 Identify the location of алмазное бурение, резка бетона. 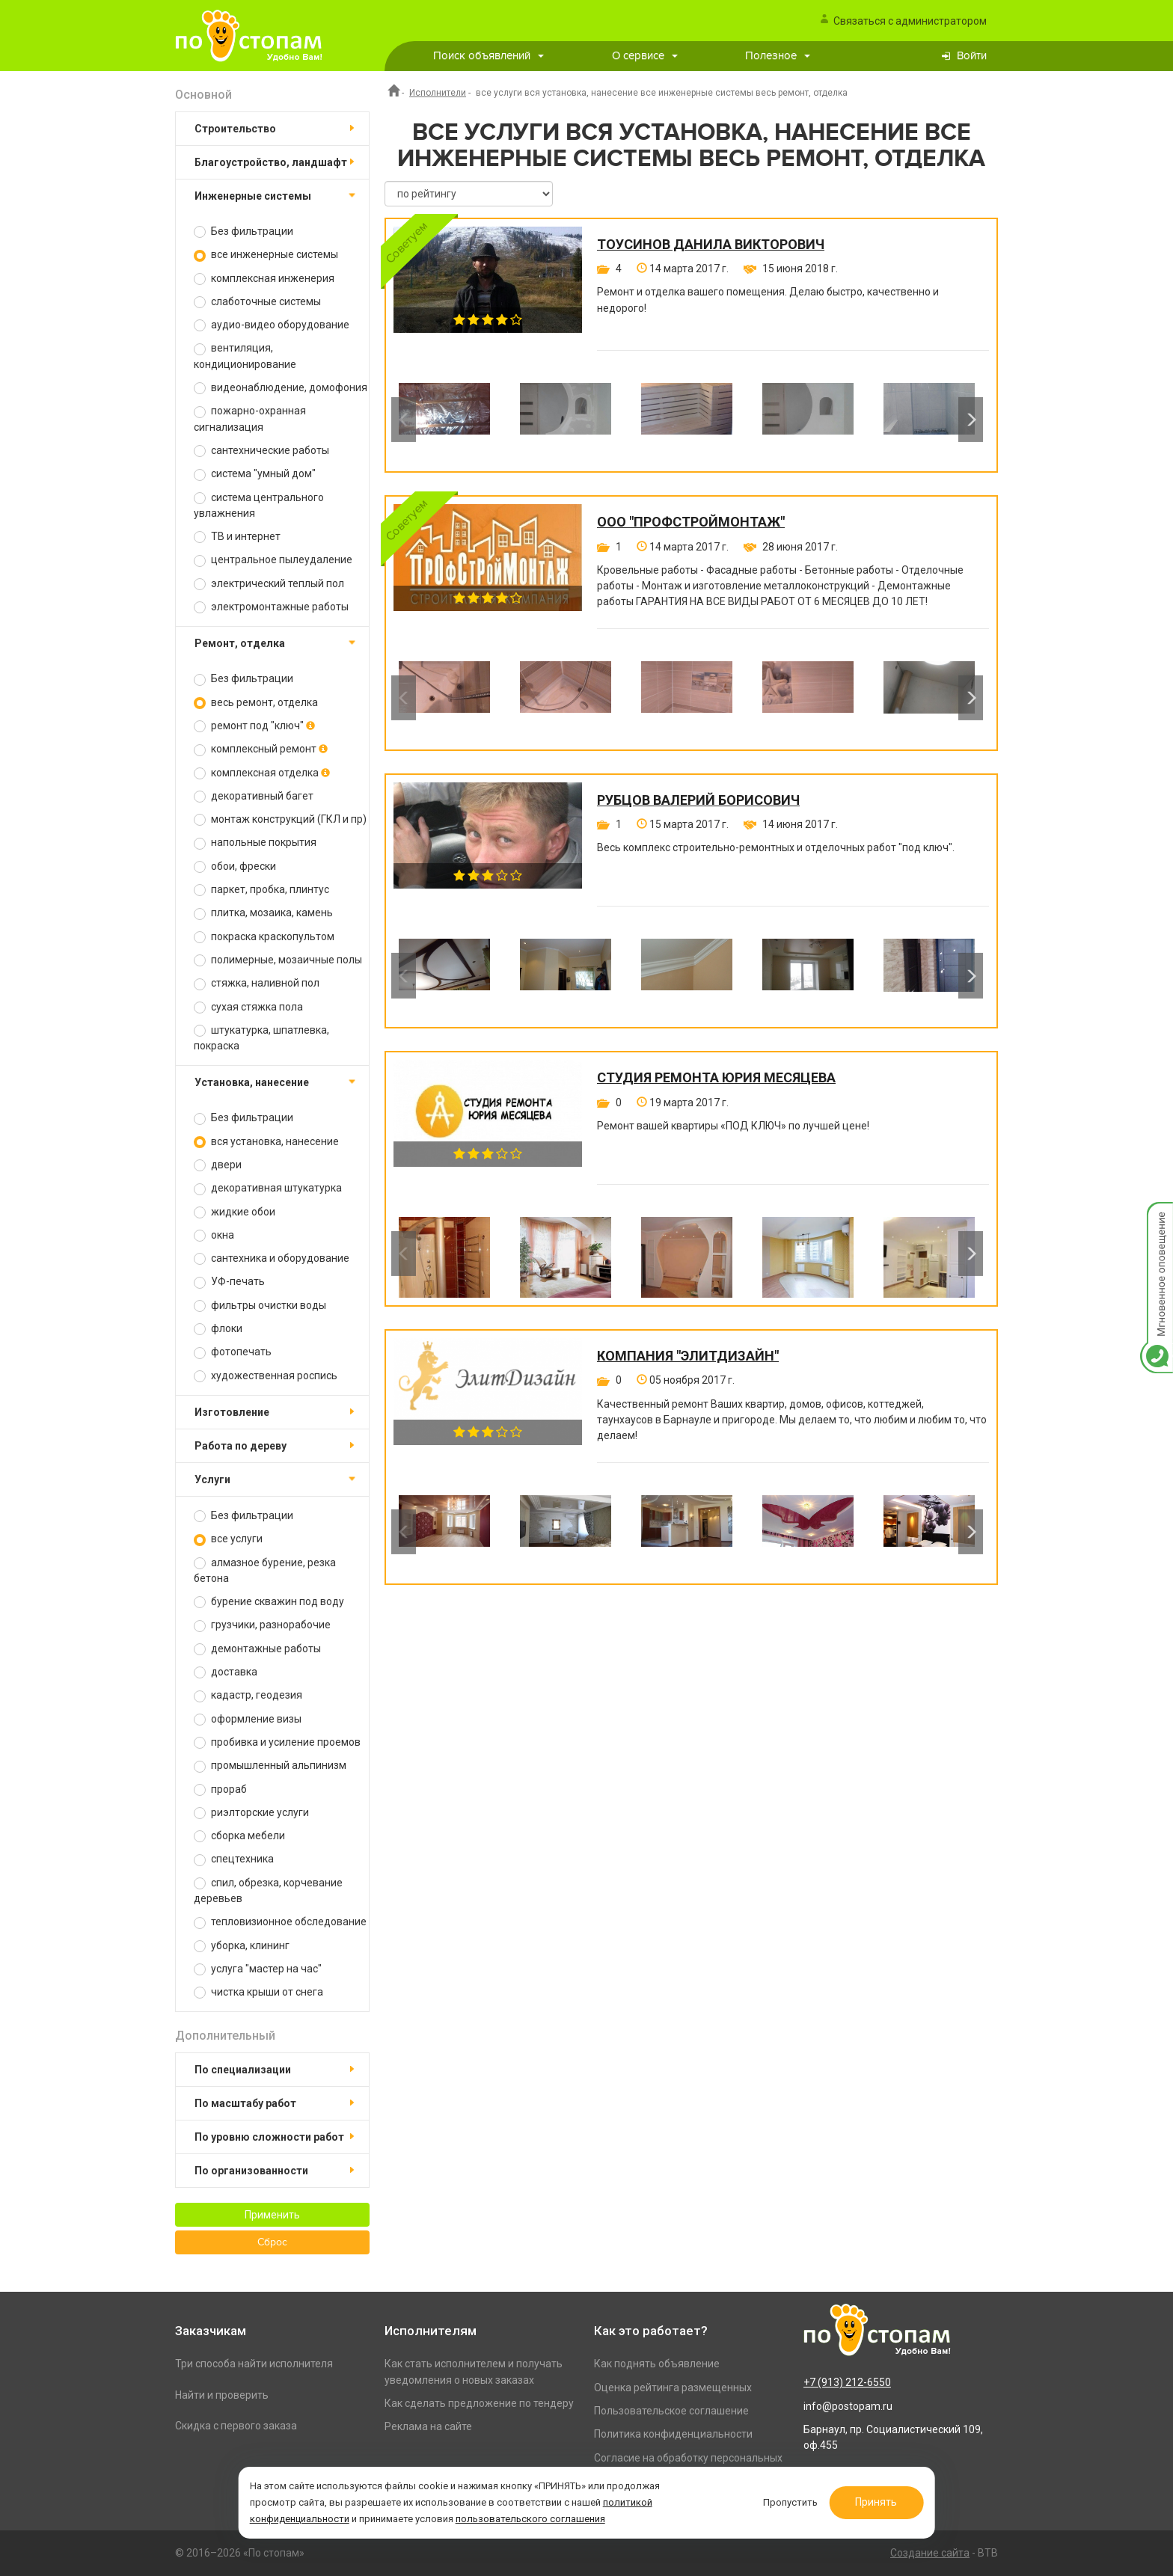
(265, 1570).